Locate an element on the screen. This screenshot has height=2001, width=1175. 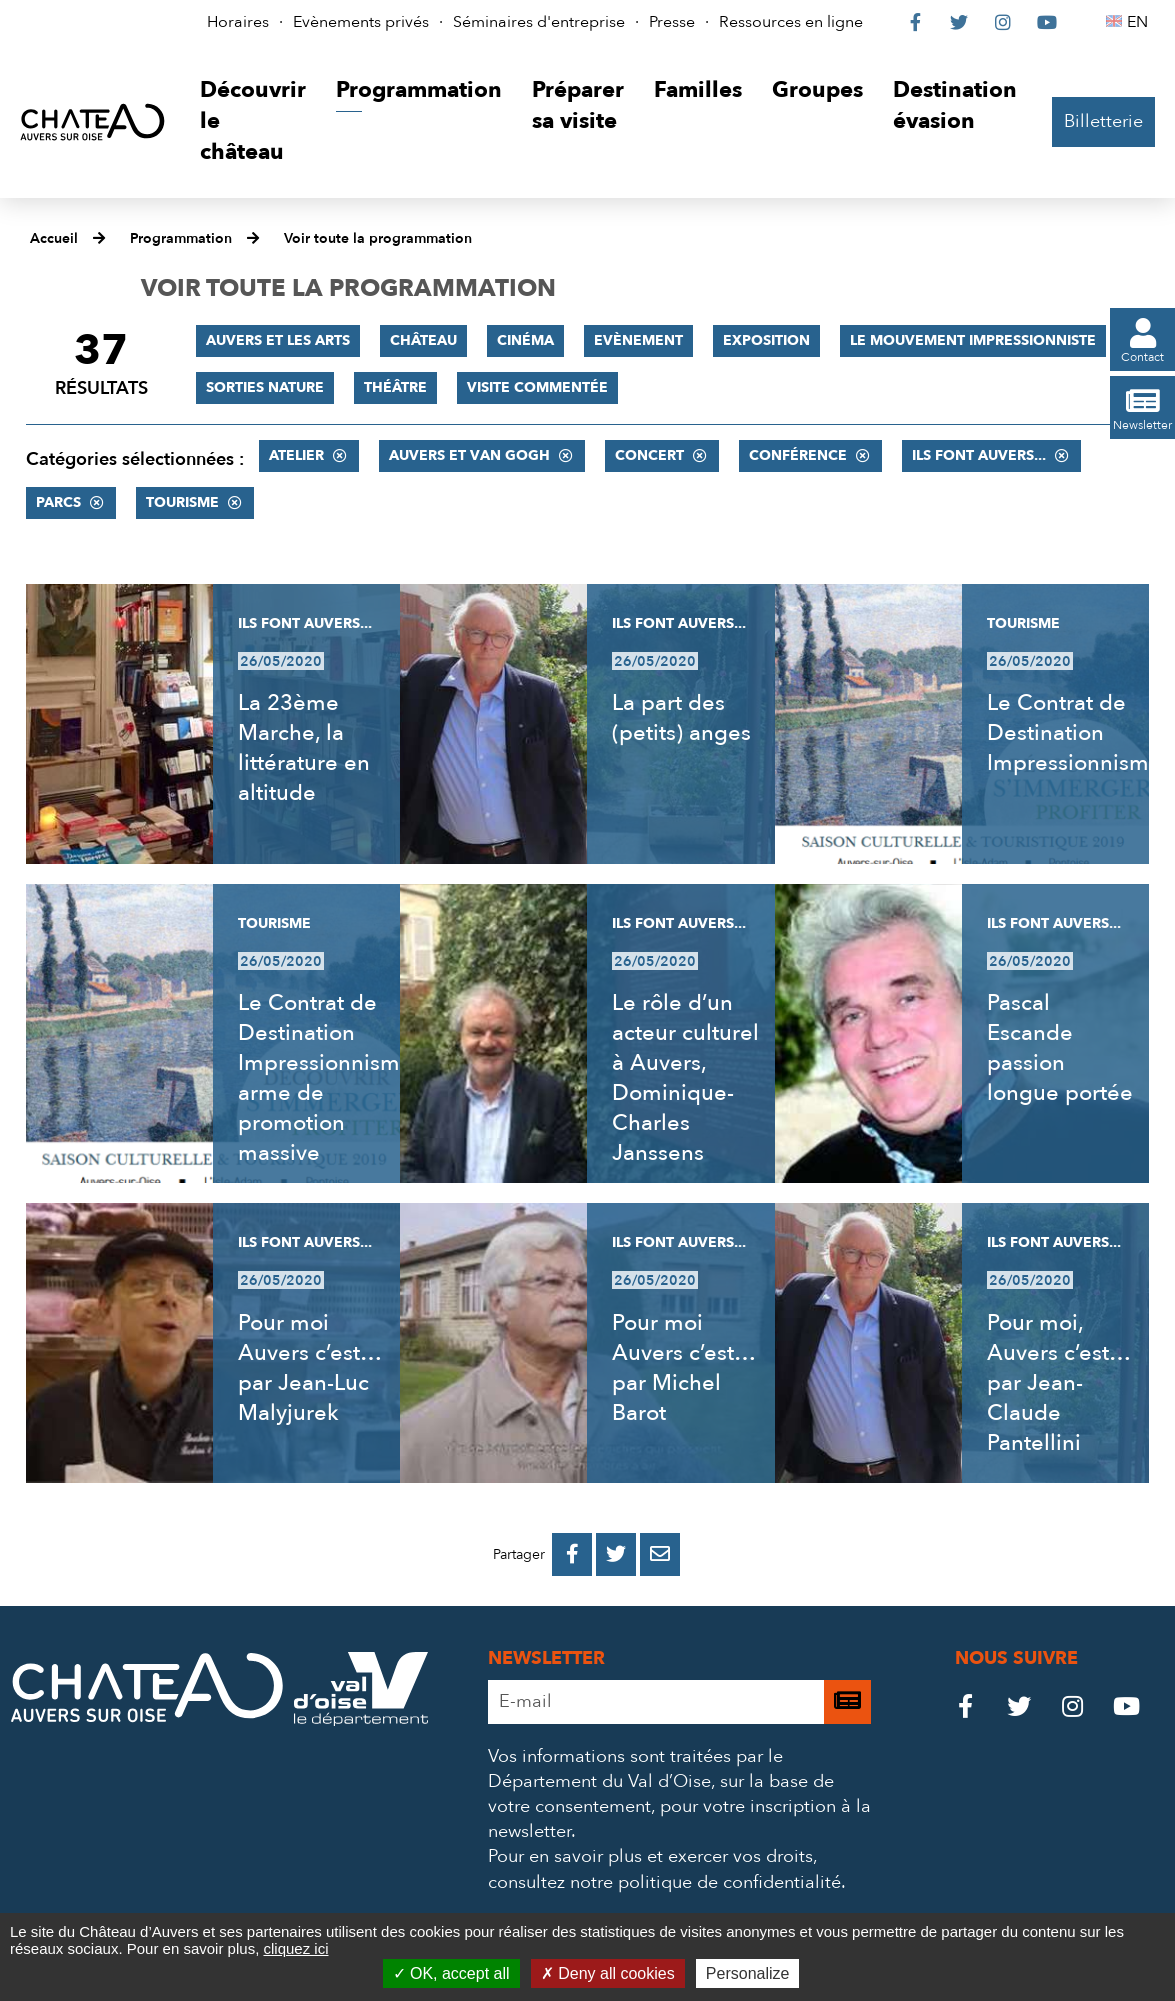
Château is located at coordinates (423, 340).